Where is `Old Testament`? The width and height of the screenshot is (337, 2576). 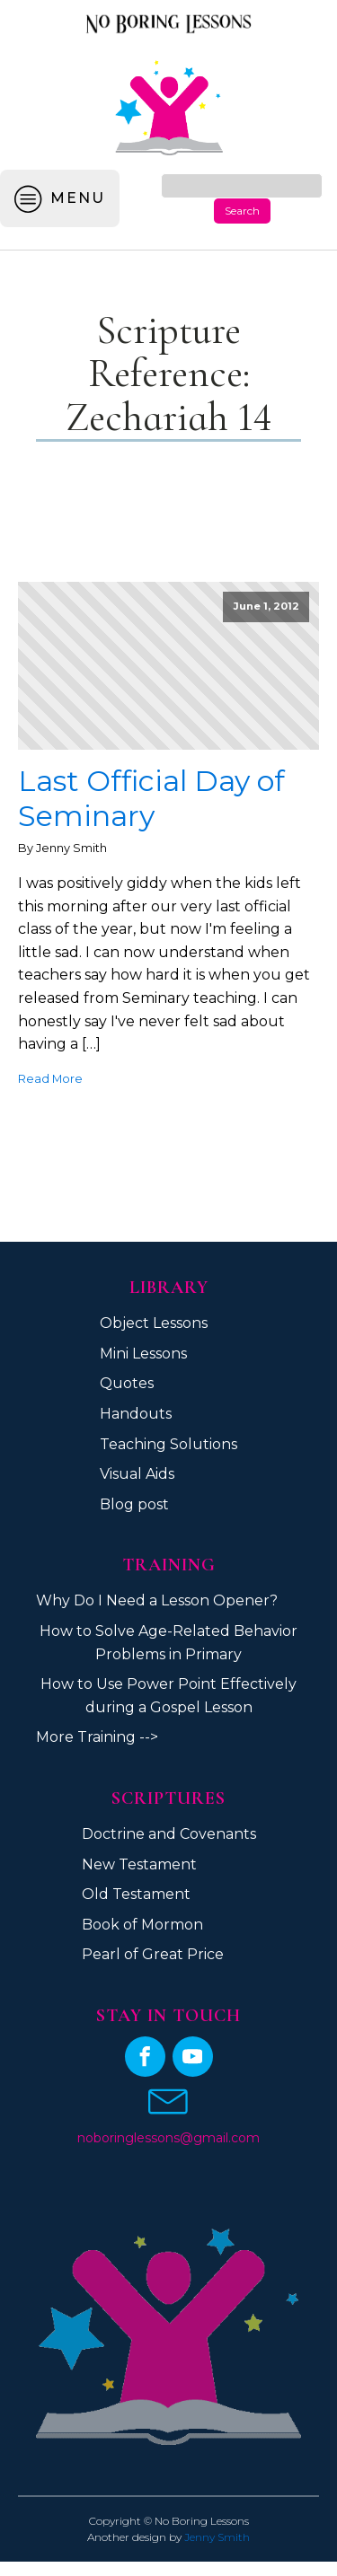
Old Testament is located at coordinates (136, 1894).